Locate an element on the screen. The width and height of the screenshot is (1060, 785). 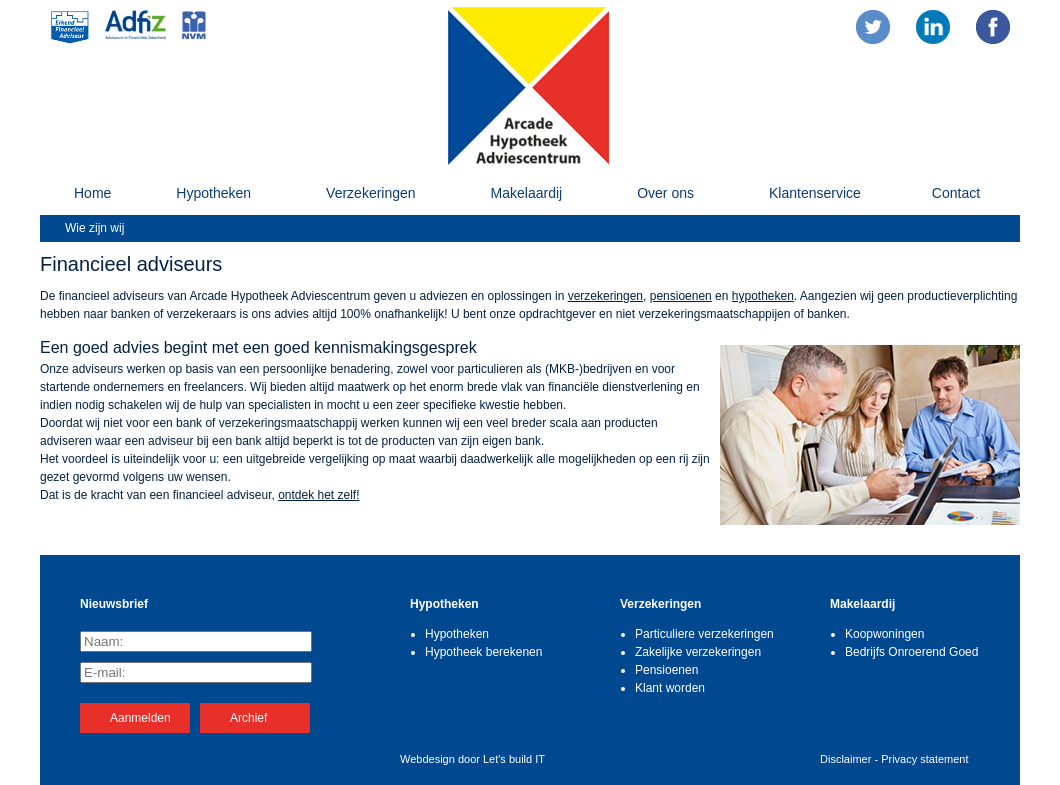
Disclaimer is located at coordinates (845, 759).